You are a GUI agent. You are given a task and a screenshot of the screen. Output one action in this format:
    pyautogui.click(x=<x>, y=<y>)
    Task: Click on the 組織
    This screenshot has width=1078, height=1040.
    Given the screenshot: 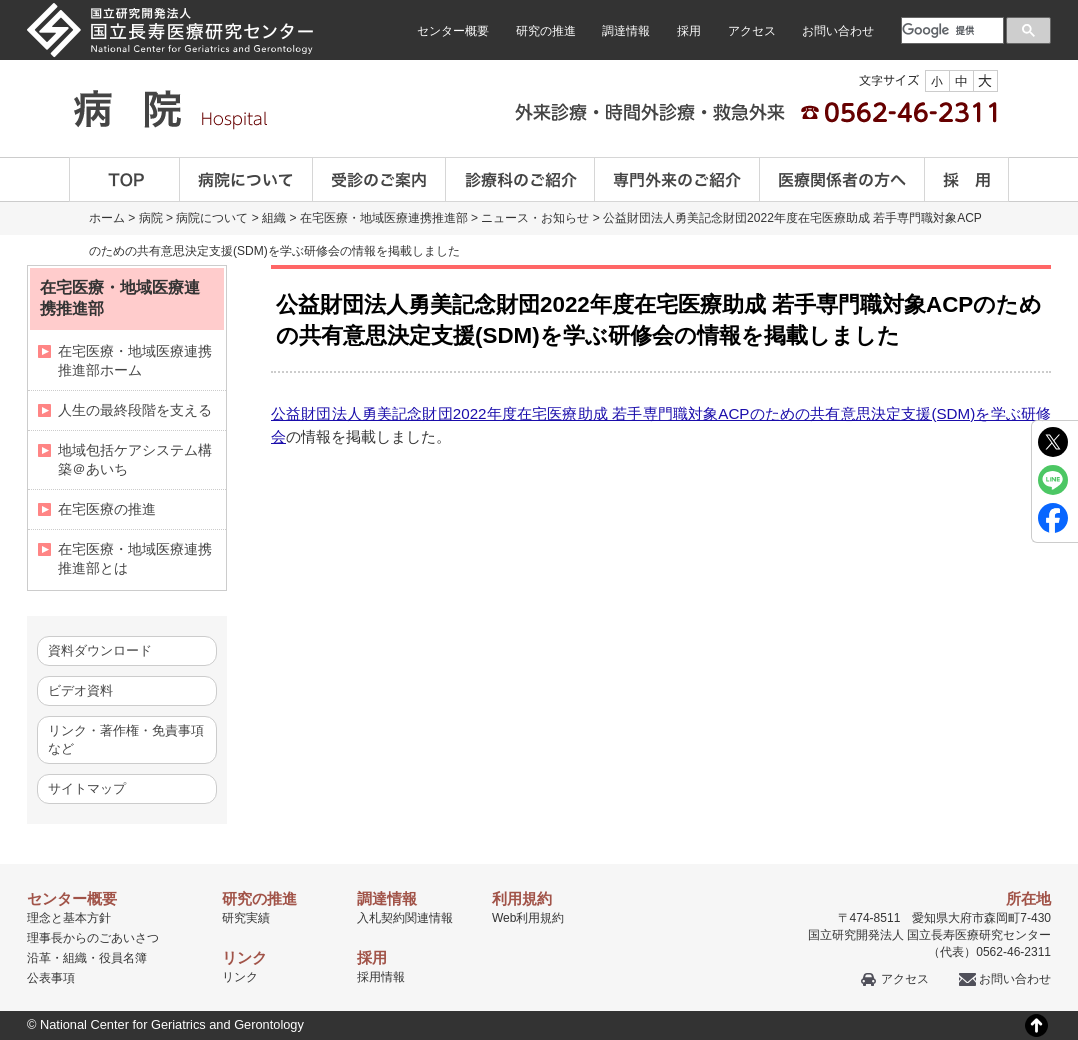 What is the action you would take?
    pyautogui.click(x=274, y=218)
    